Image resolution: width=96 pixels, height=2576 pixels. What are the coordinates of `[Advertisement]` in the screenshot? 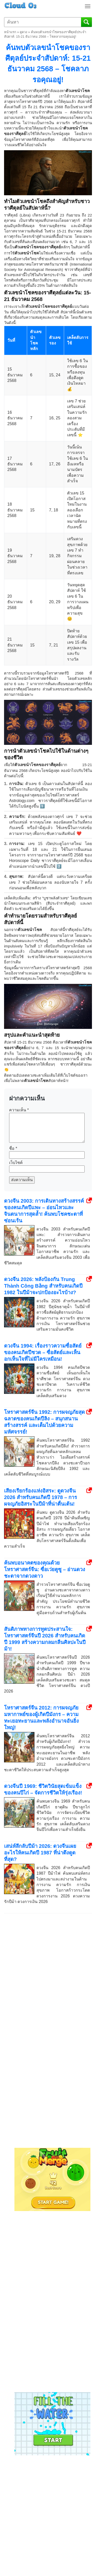 It's located at (52, 2062).